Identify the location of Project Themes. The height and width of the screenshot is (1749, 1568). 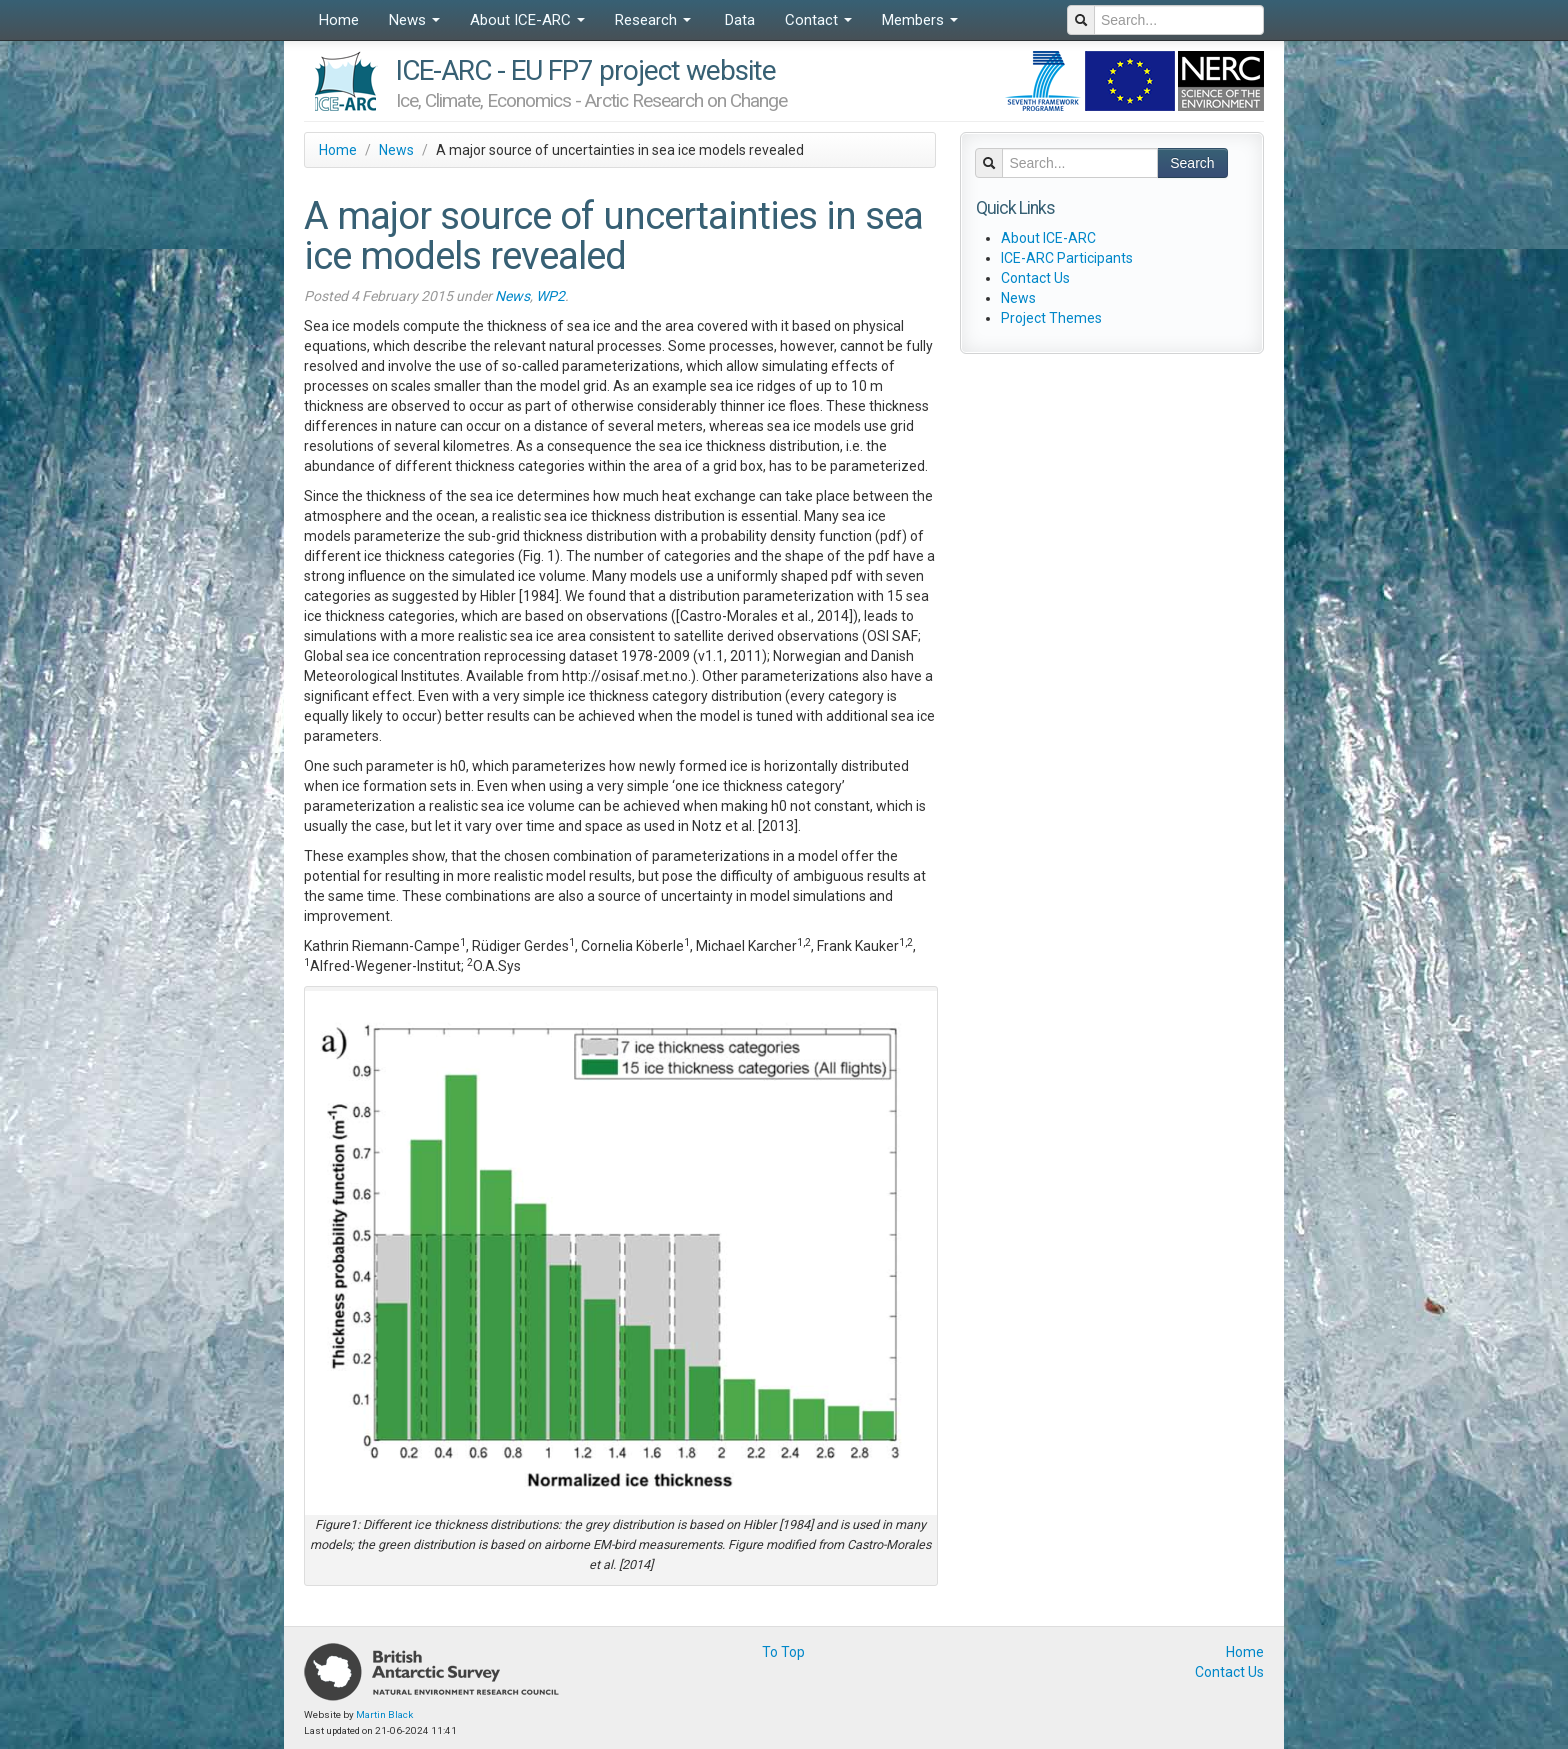
(1051, 318).